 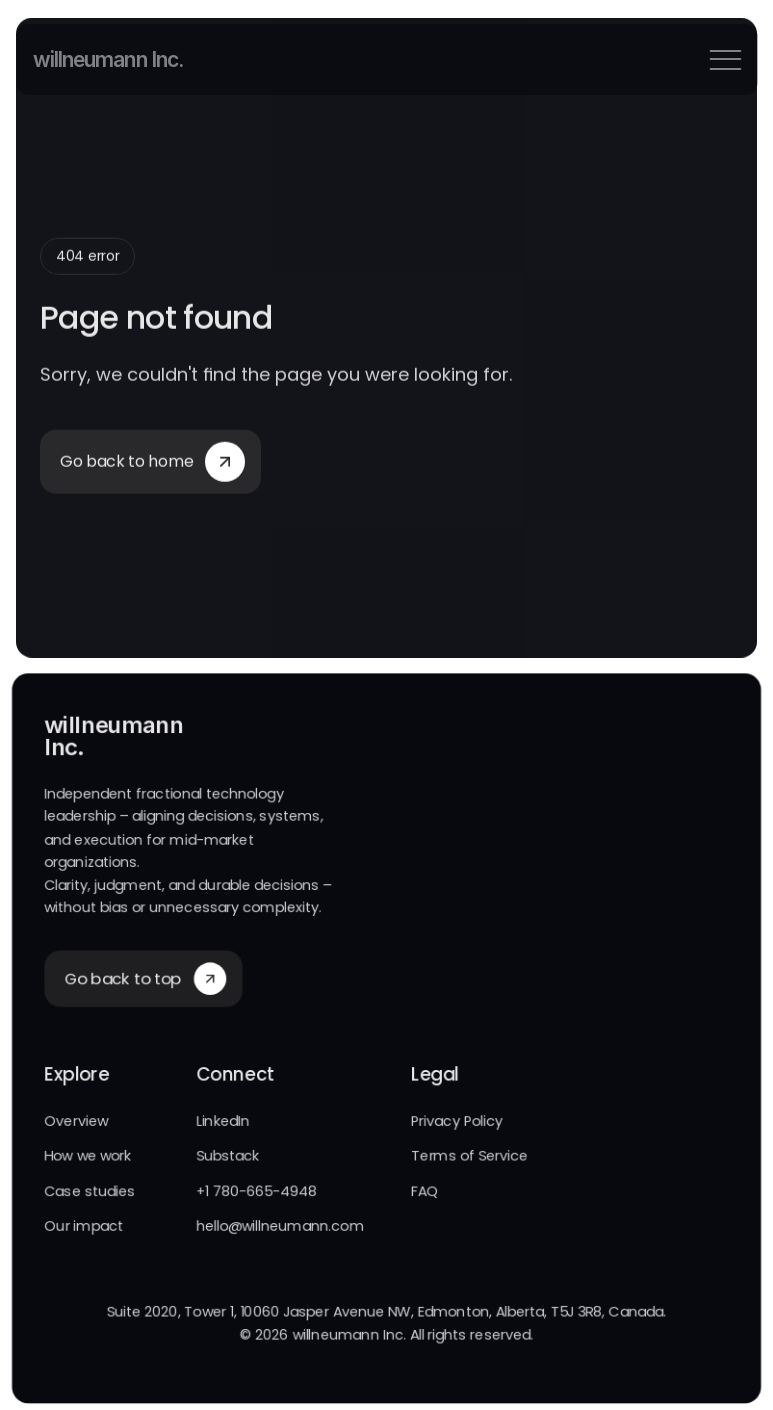 I want to click on Overview, so click(x=74, y=1124).